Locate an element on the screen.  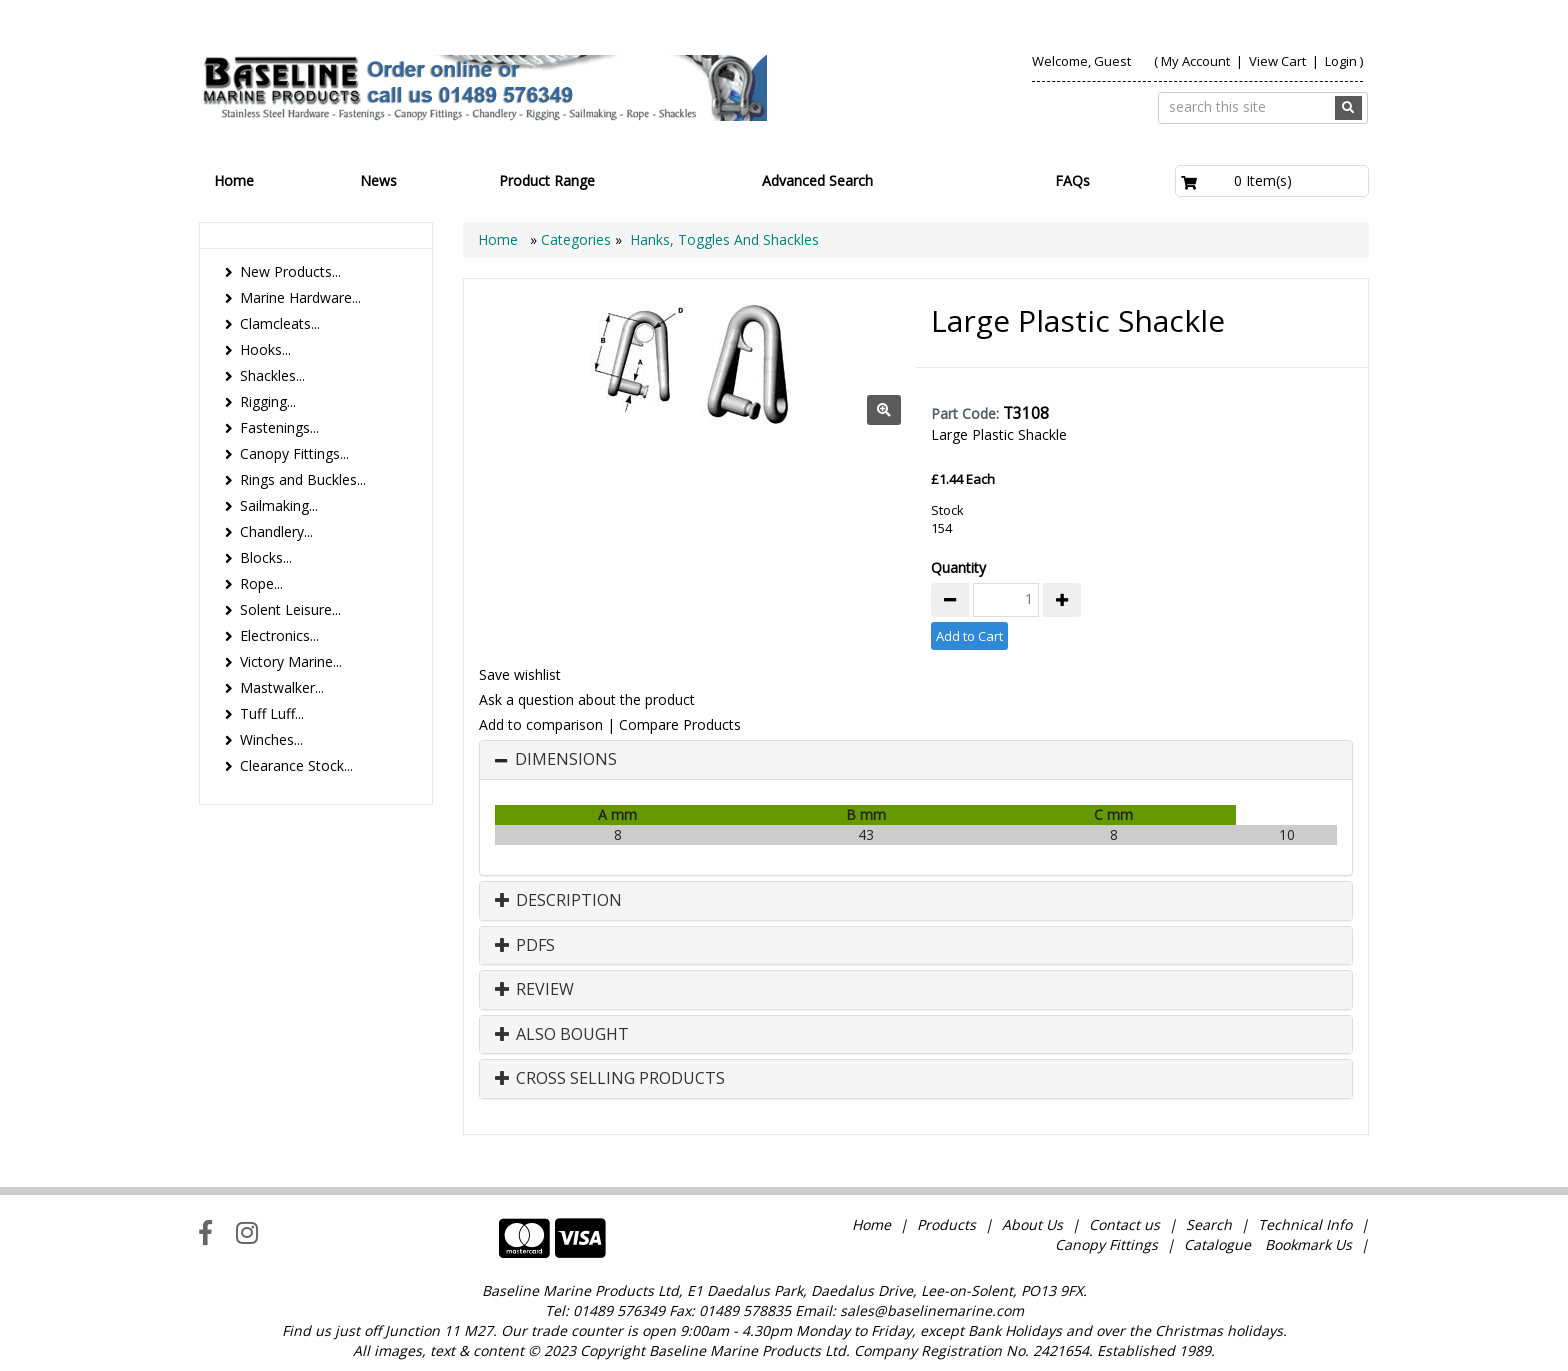
Shackles... is located at coordinates (272, 375).